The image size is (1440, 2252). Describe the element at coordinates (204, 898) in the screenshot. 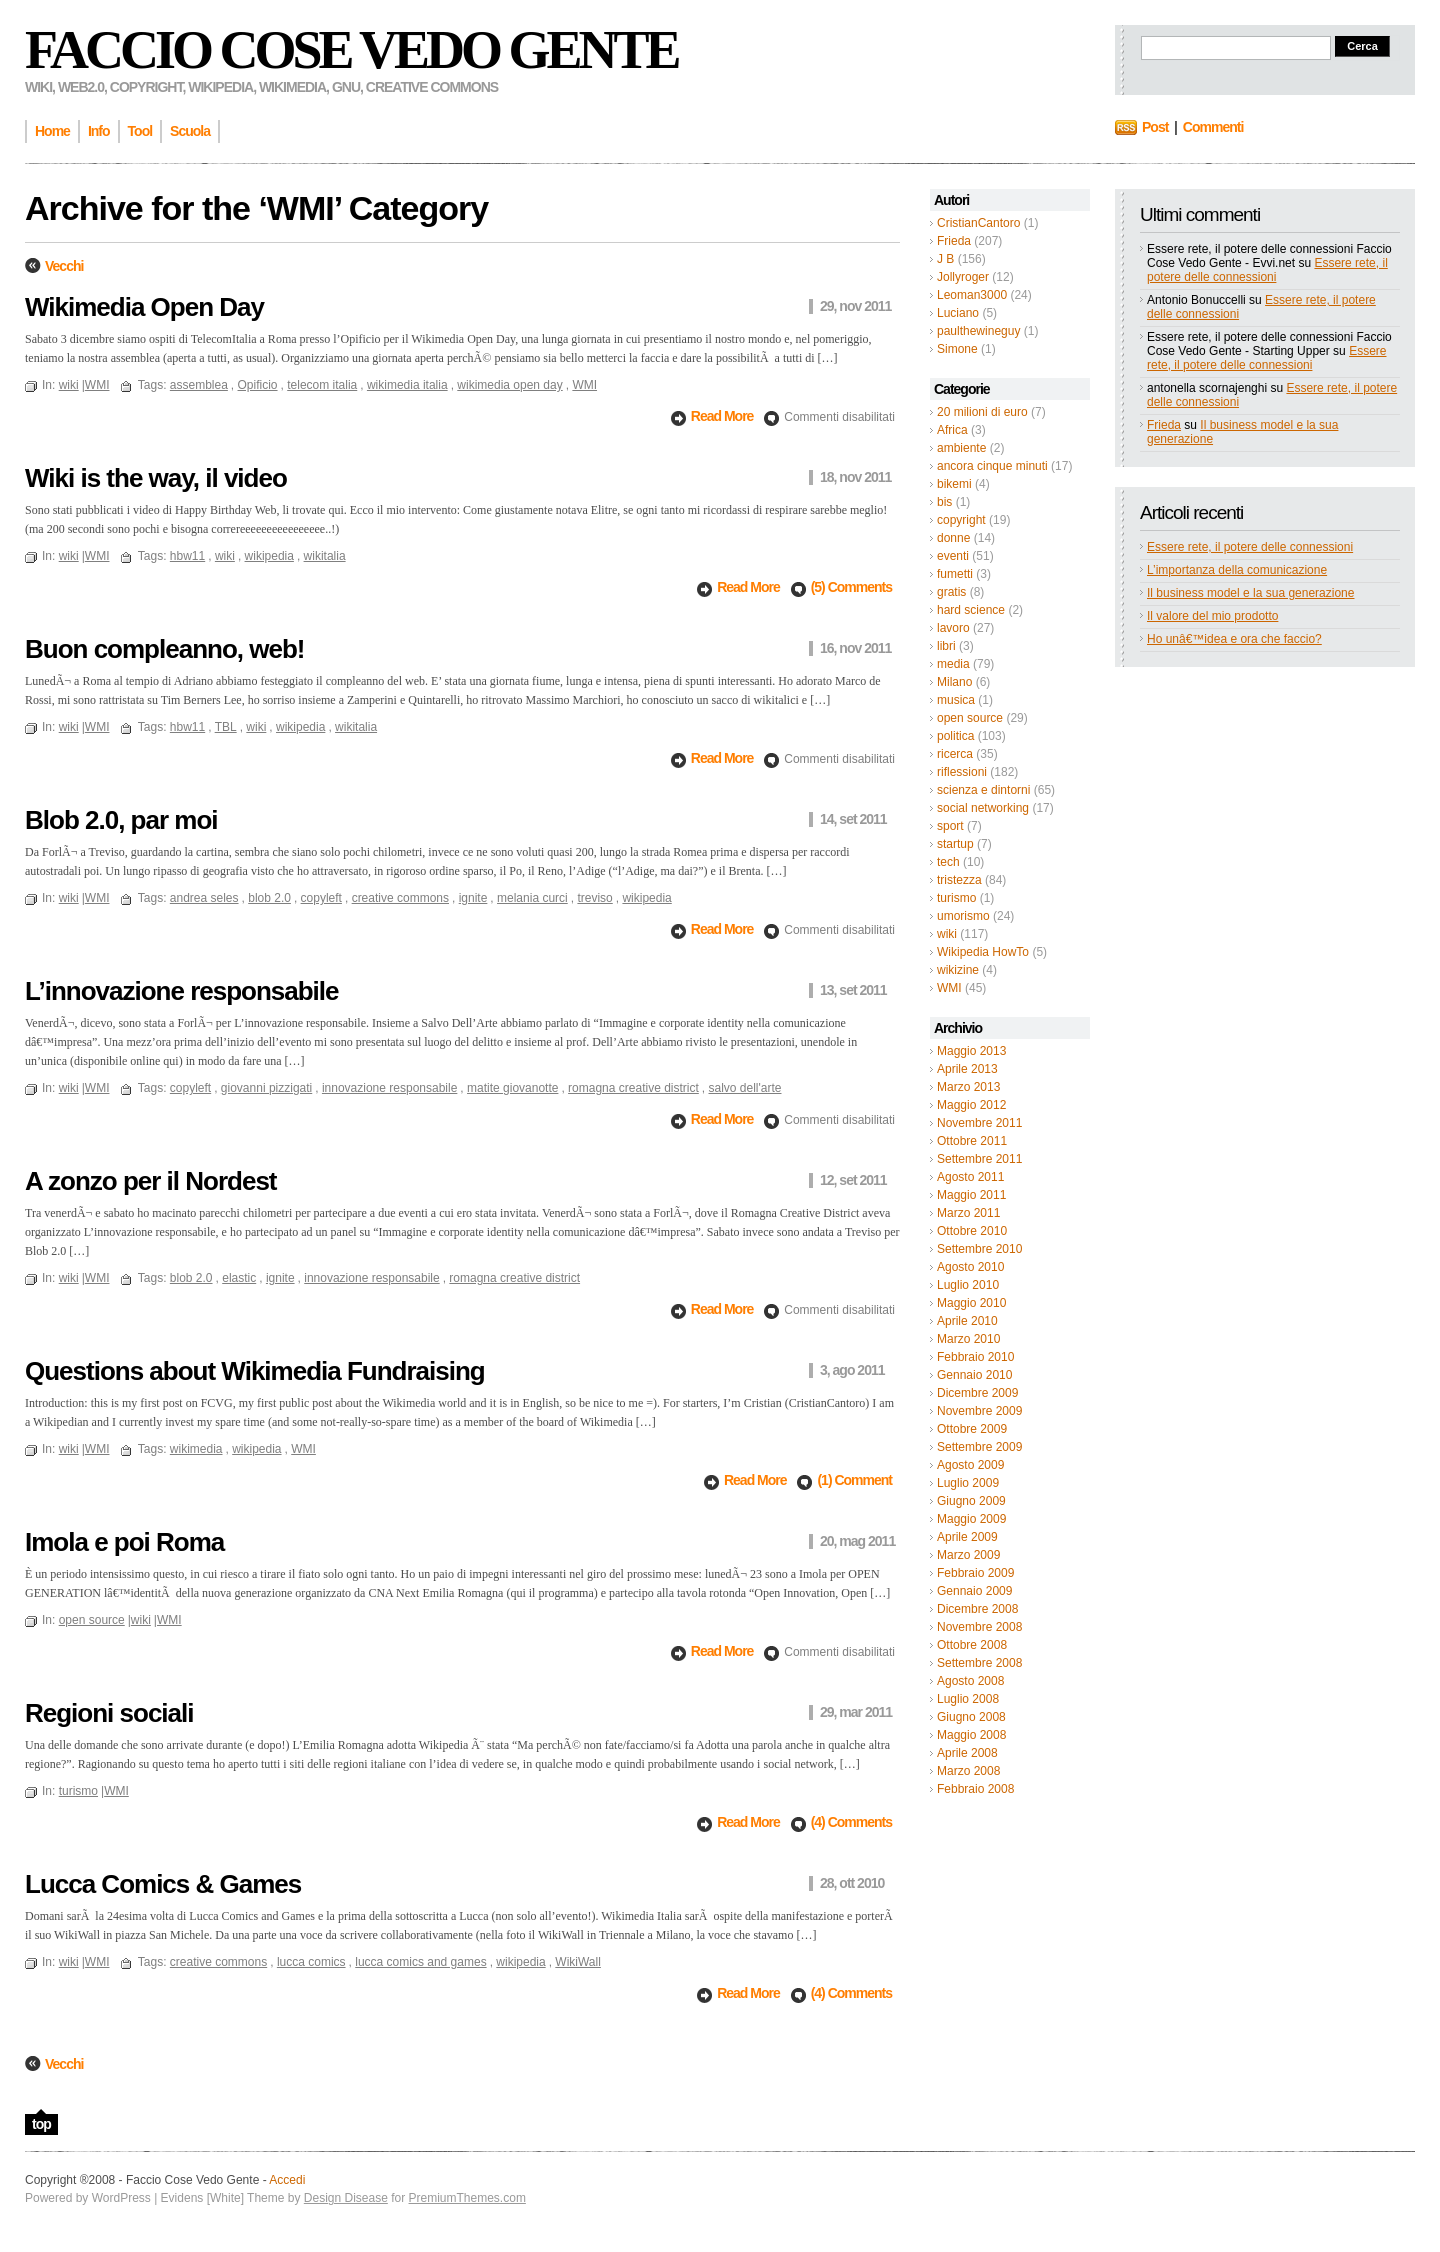

I see `andrea seles` at that location.